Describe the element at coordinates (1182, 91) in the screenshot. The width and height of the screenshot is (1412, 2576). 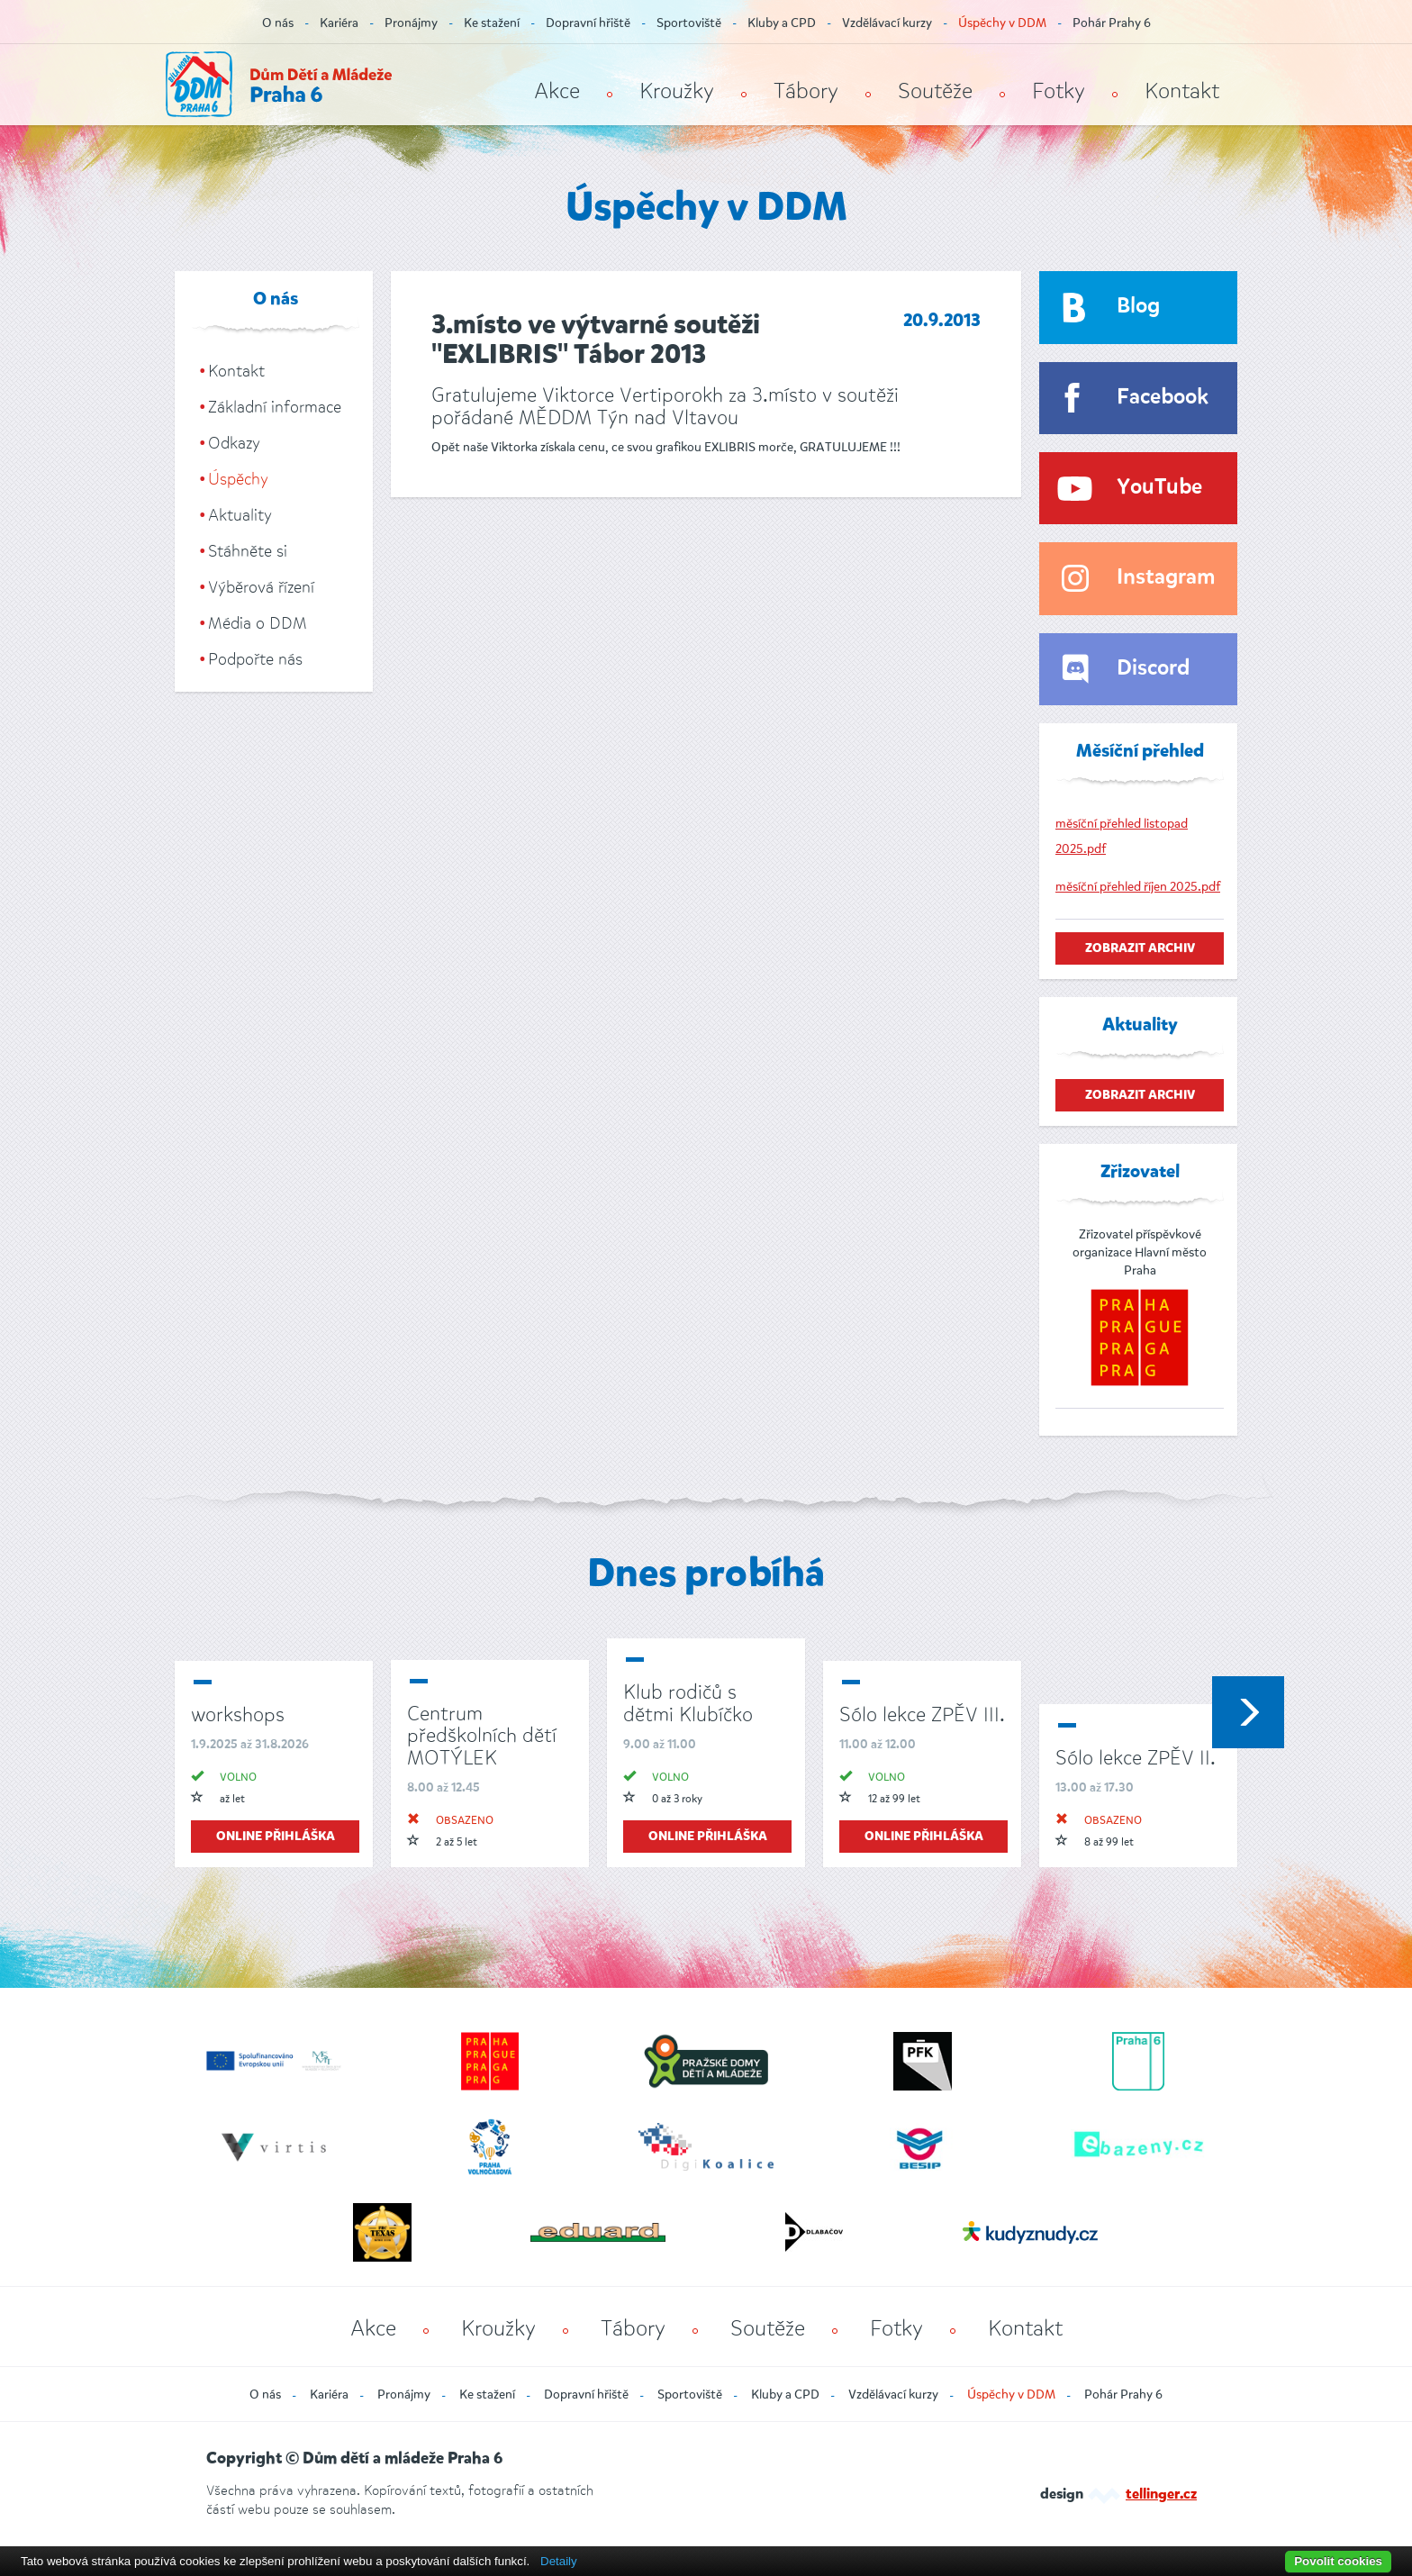
I see `Kontakt` at that location.